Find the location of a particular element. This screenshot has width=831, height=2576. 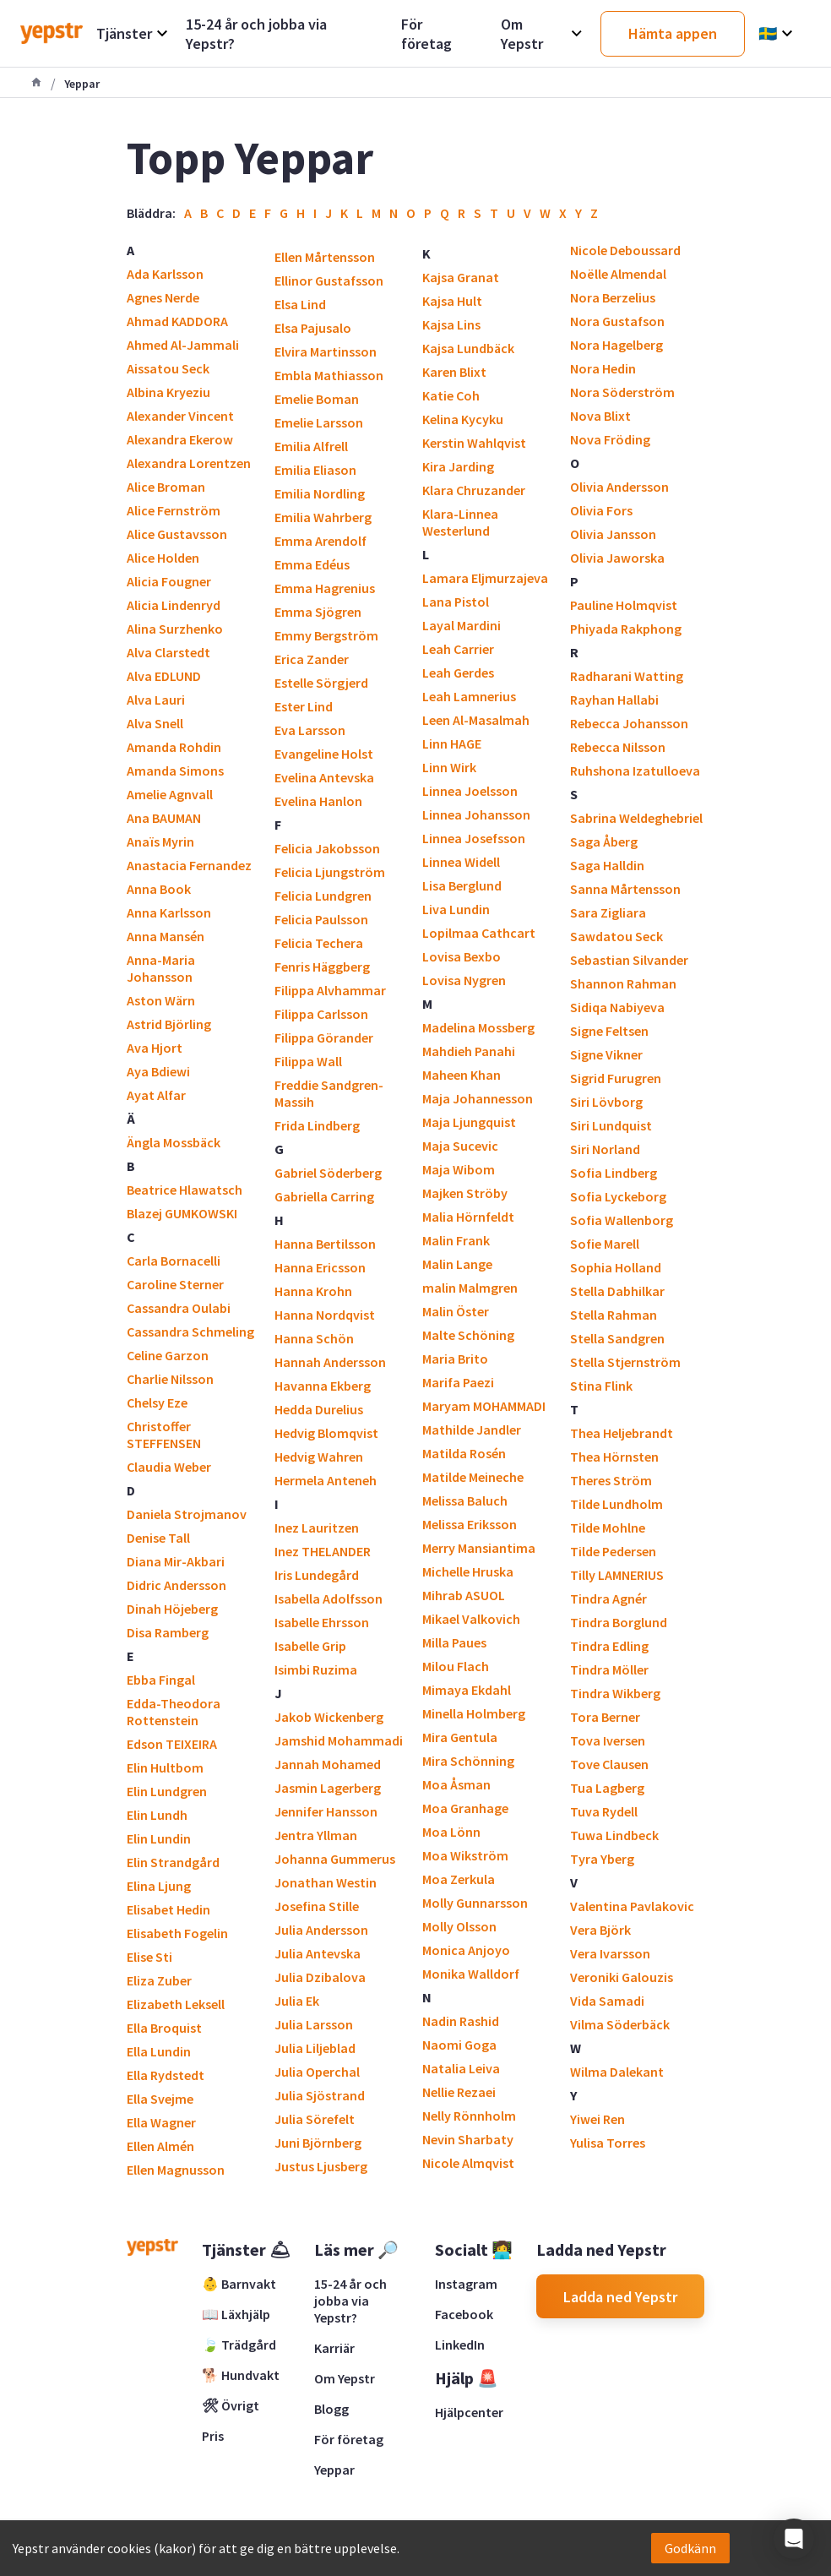

Emilia Eliason is located at coordinates (315, 469).